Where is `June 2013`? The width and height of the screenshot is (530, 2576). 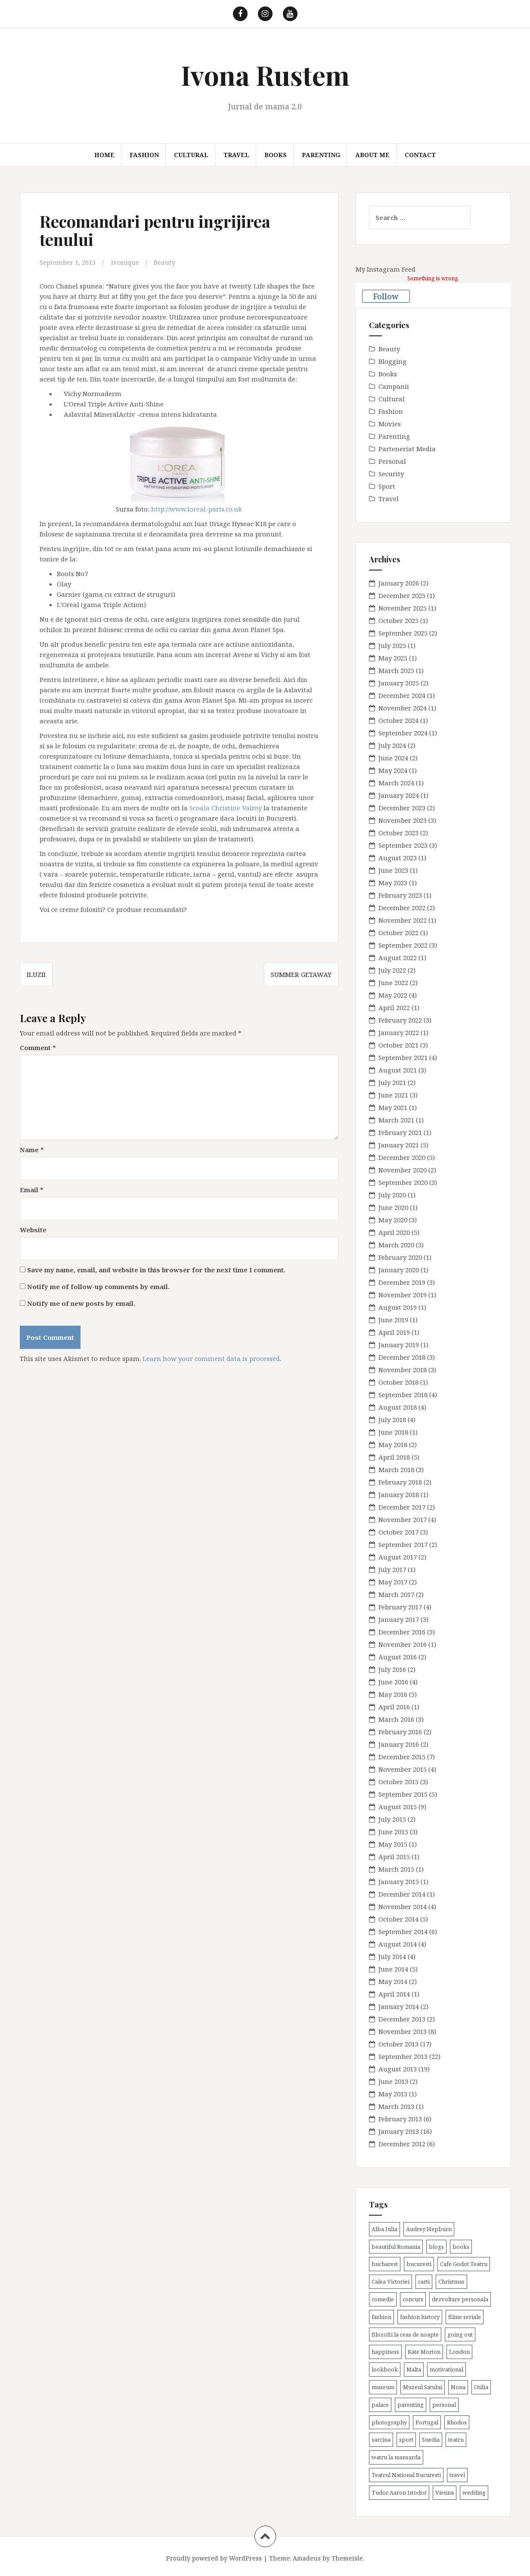 June 2013 is located at coordinates (393, 2081).